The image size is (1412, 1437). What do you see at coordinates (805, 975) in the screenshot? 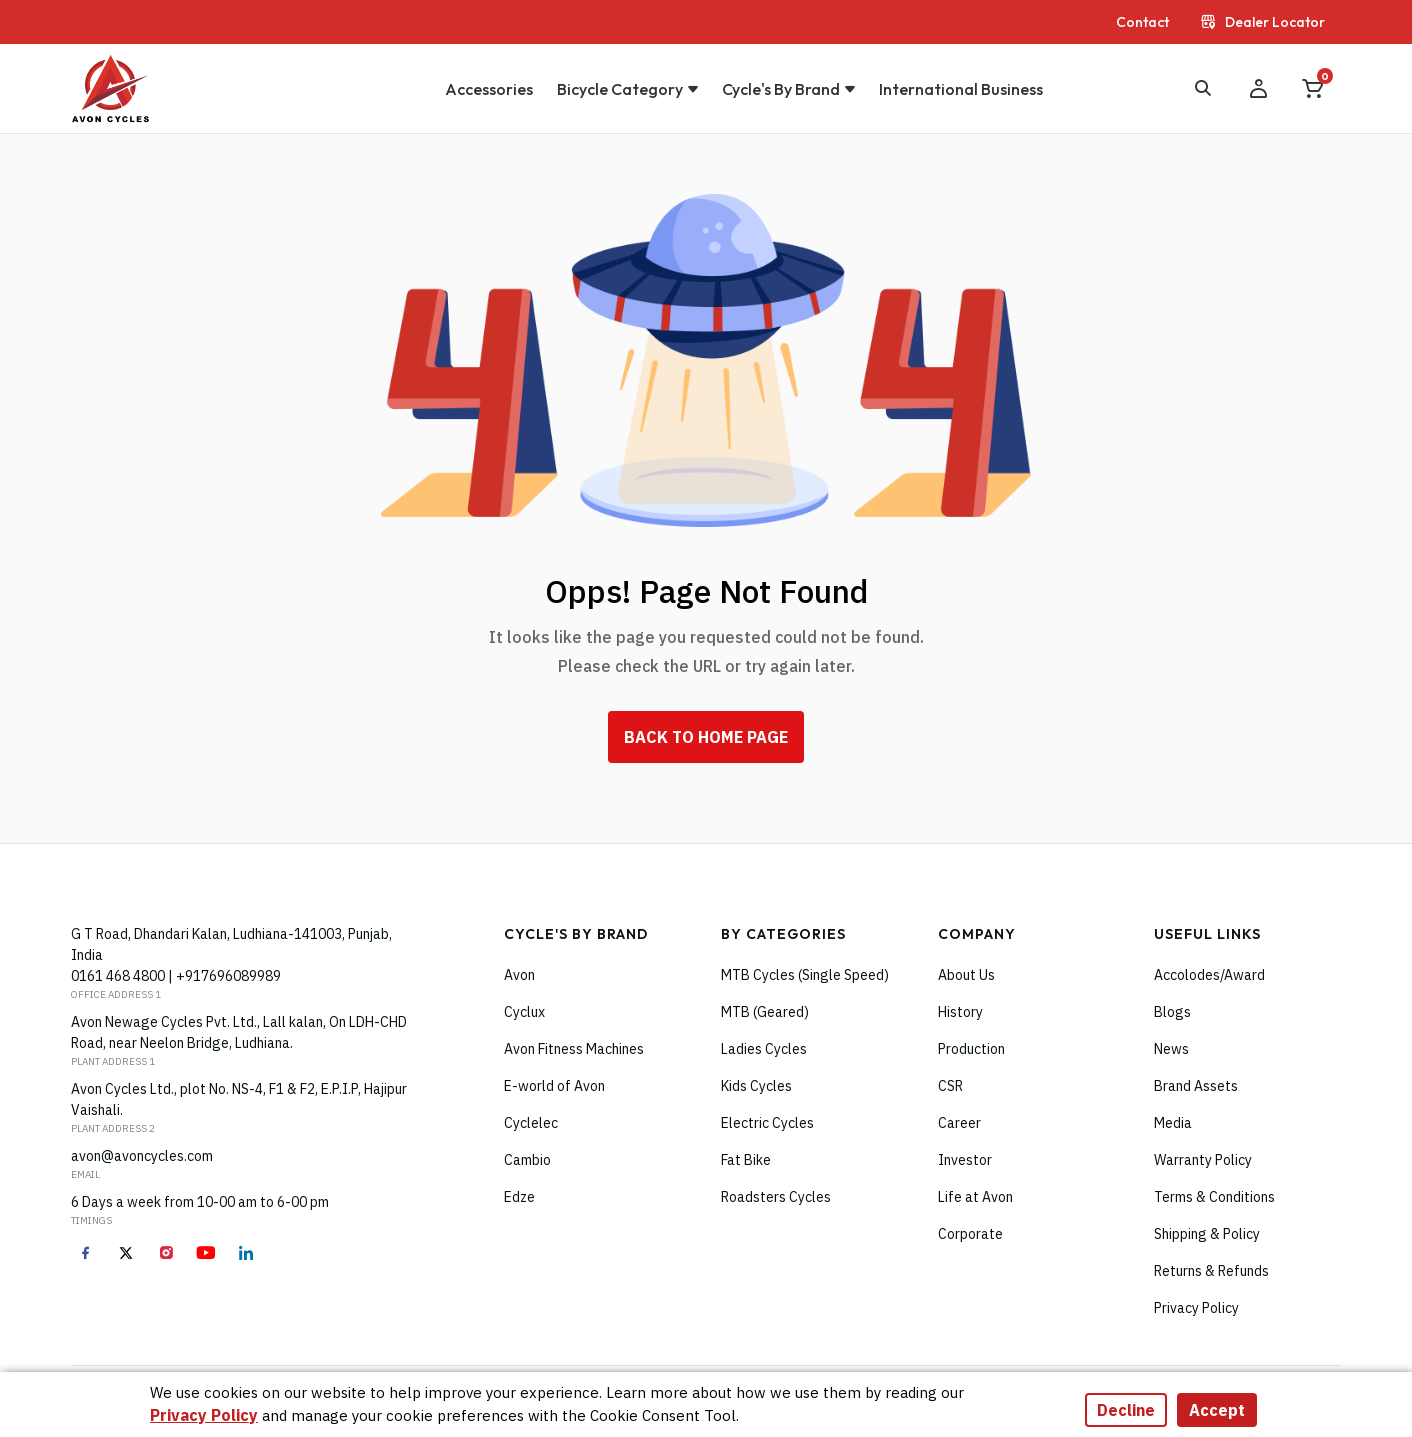
I see `MTB Cycles (Single Speed)` at bounding box center [805, 975].